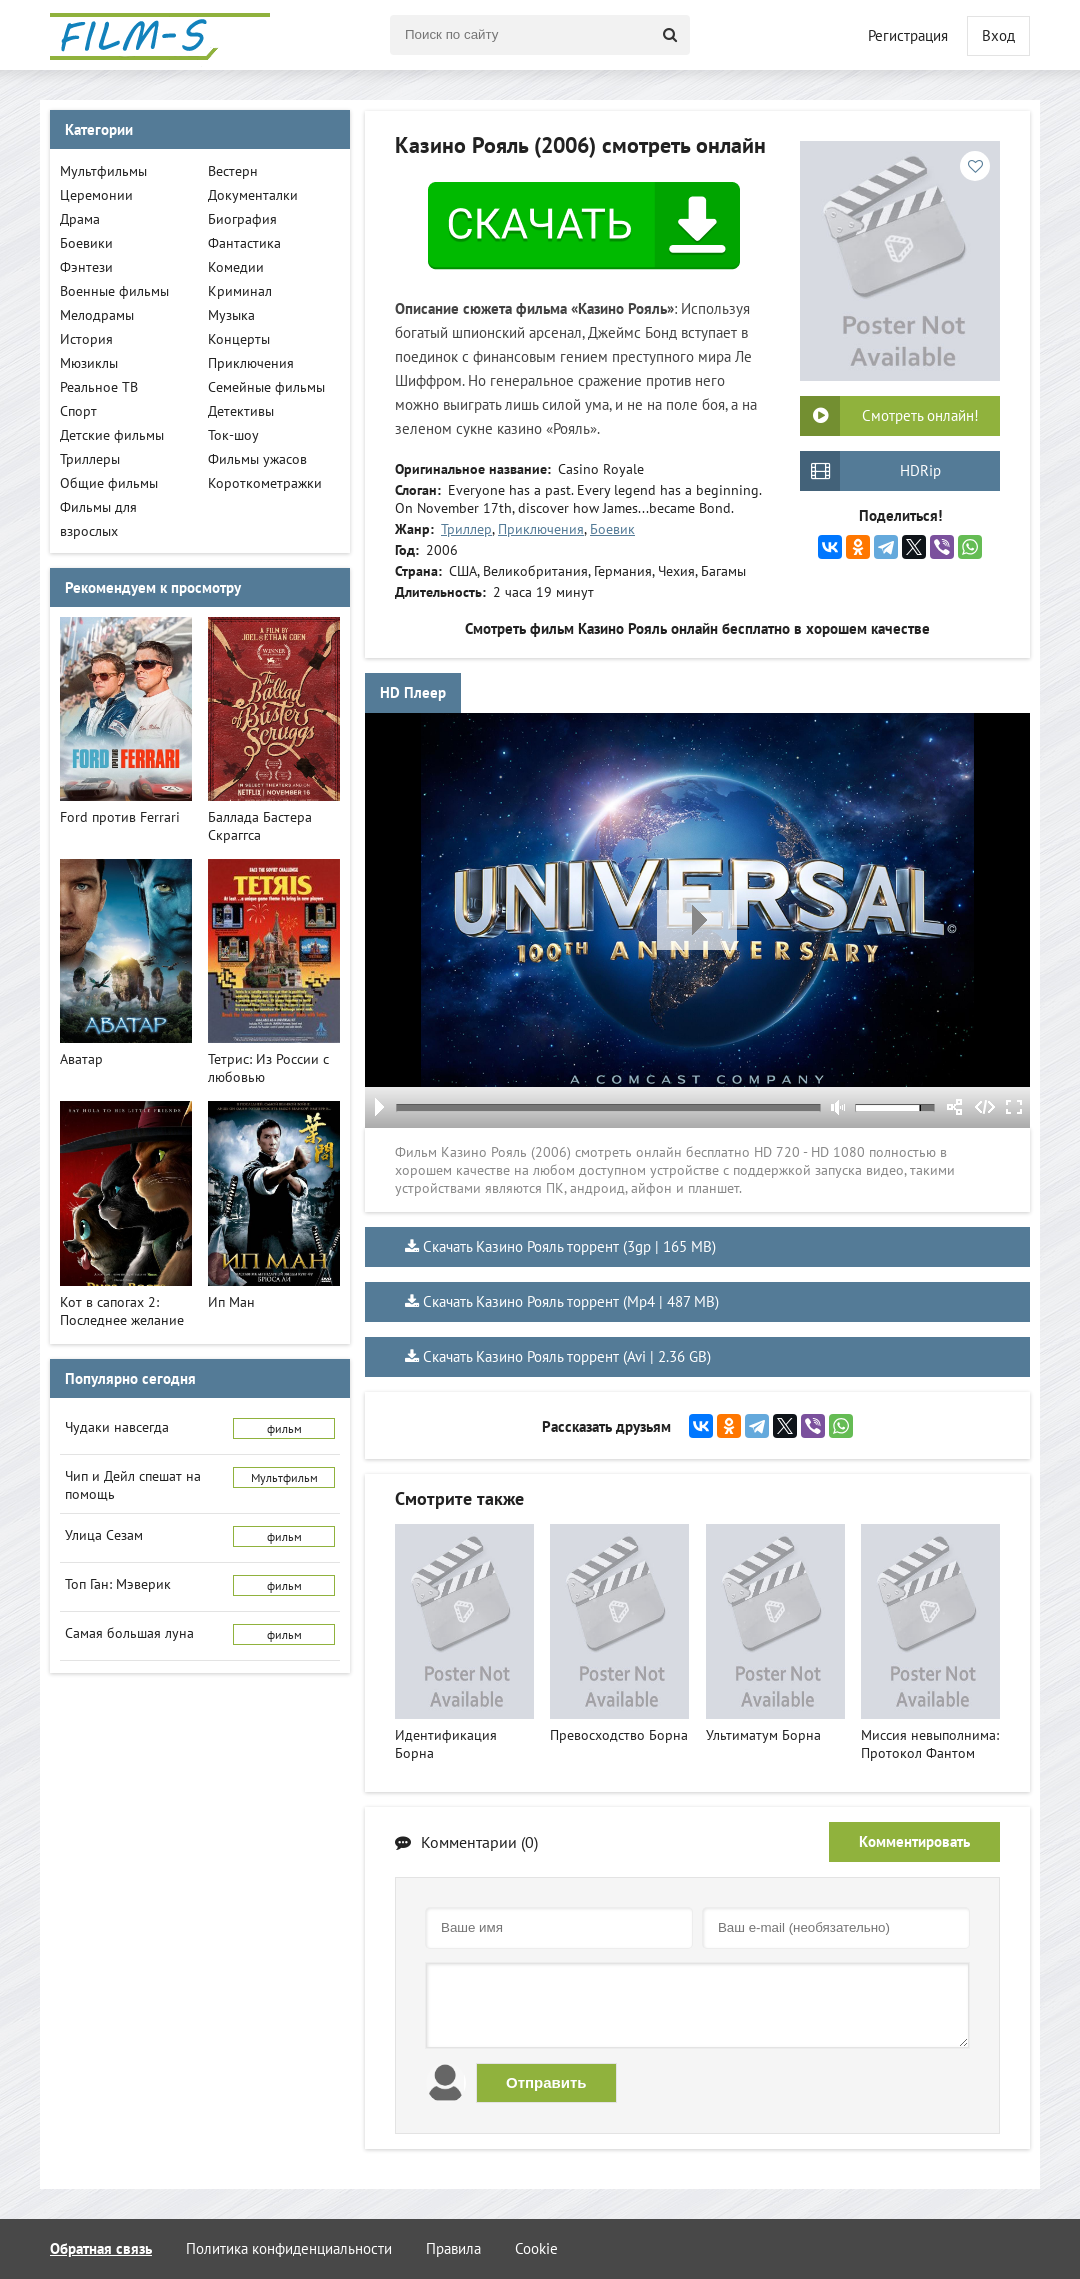 The image size is (1080, 2279). What do you see at coordinates (266, 387) in the screenshot?
I see `Семейные фильмы` at bounding box center [266, 387].